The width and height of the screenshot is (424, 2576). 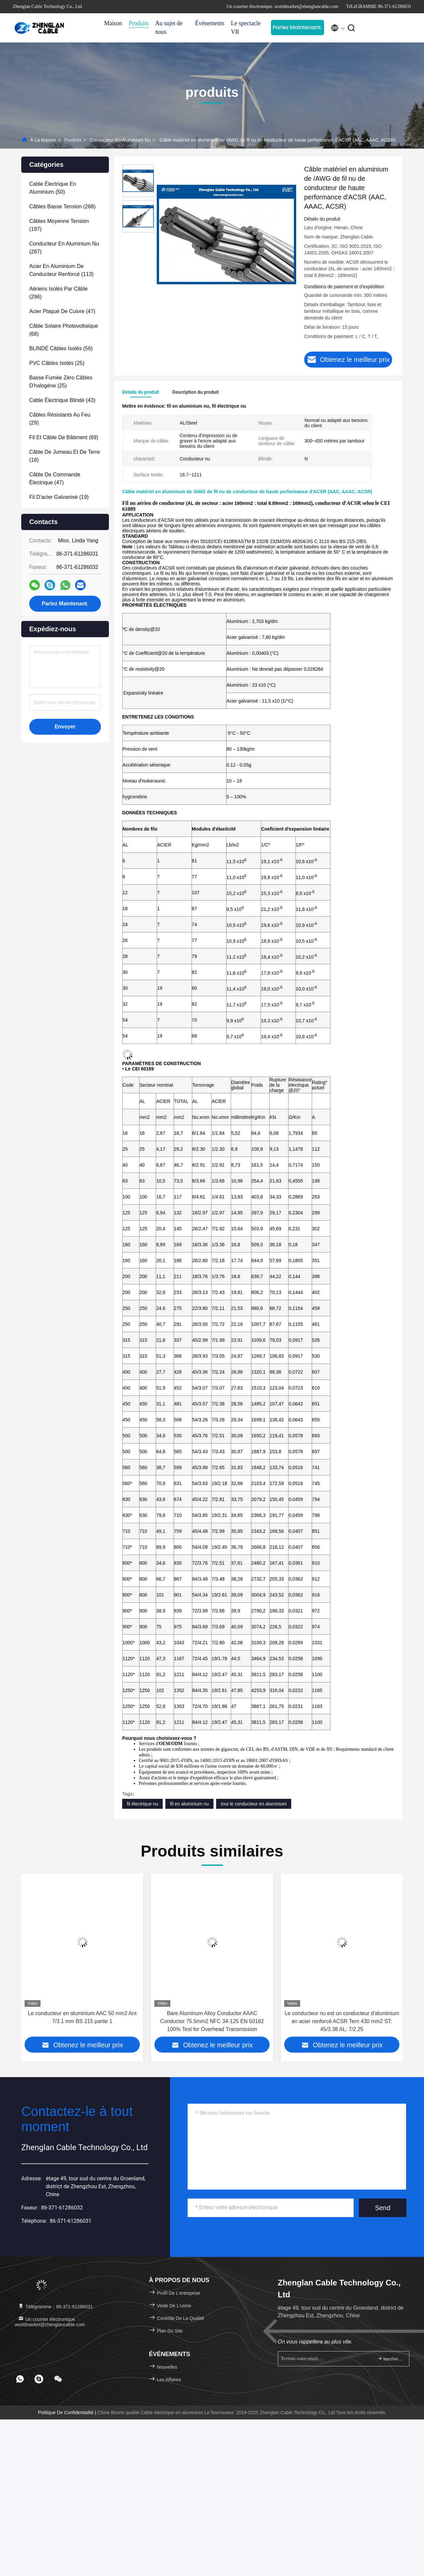 What do you see at coordinates (52, 188) in the screenshot?
I see `(50)` at bounding box center [52, 188].